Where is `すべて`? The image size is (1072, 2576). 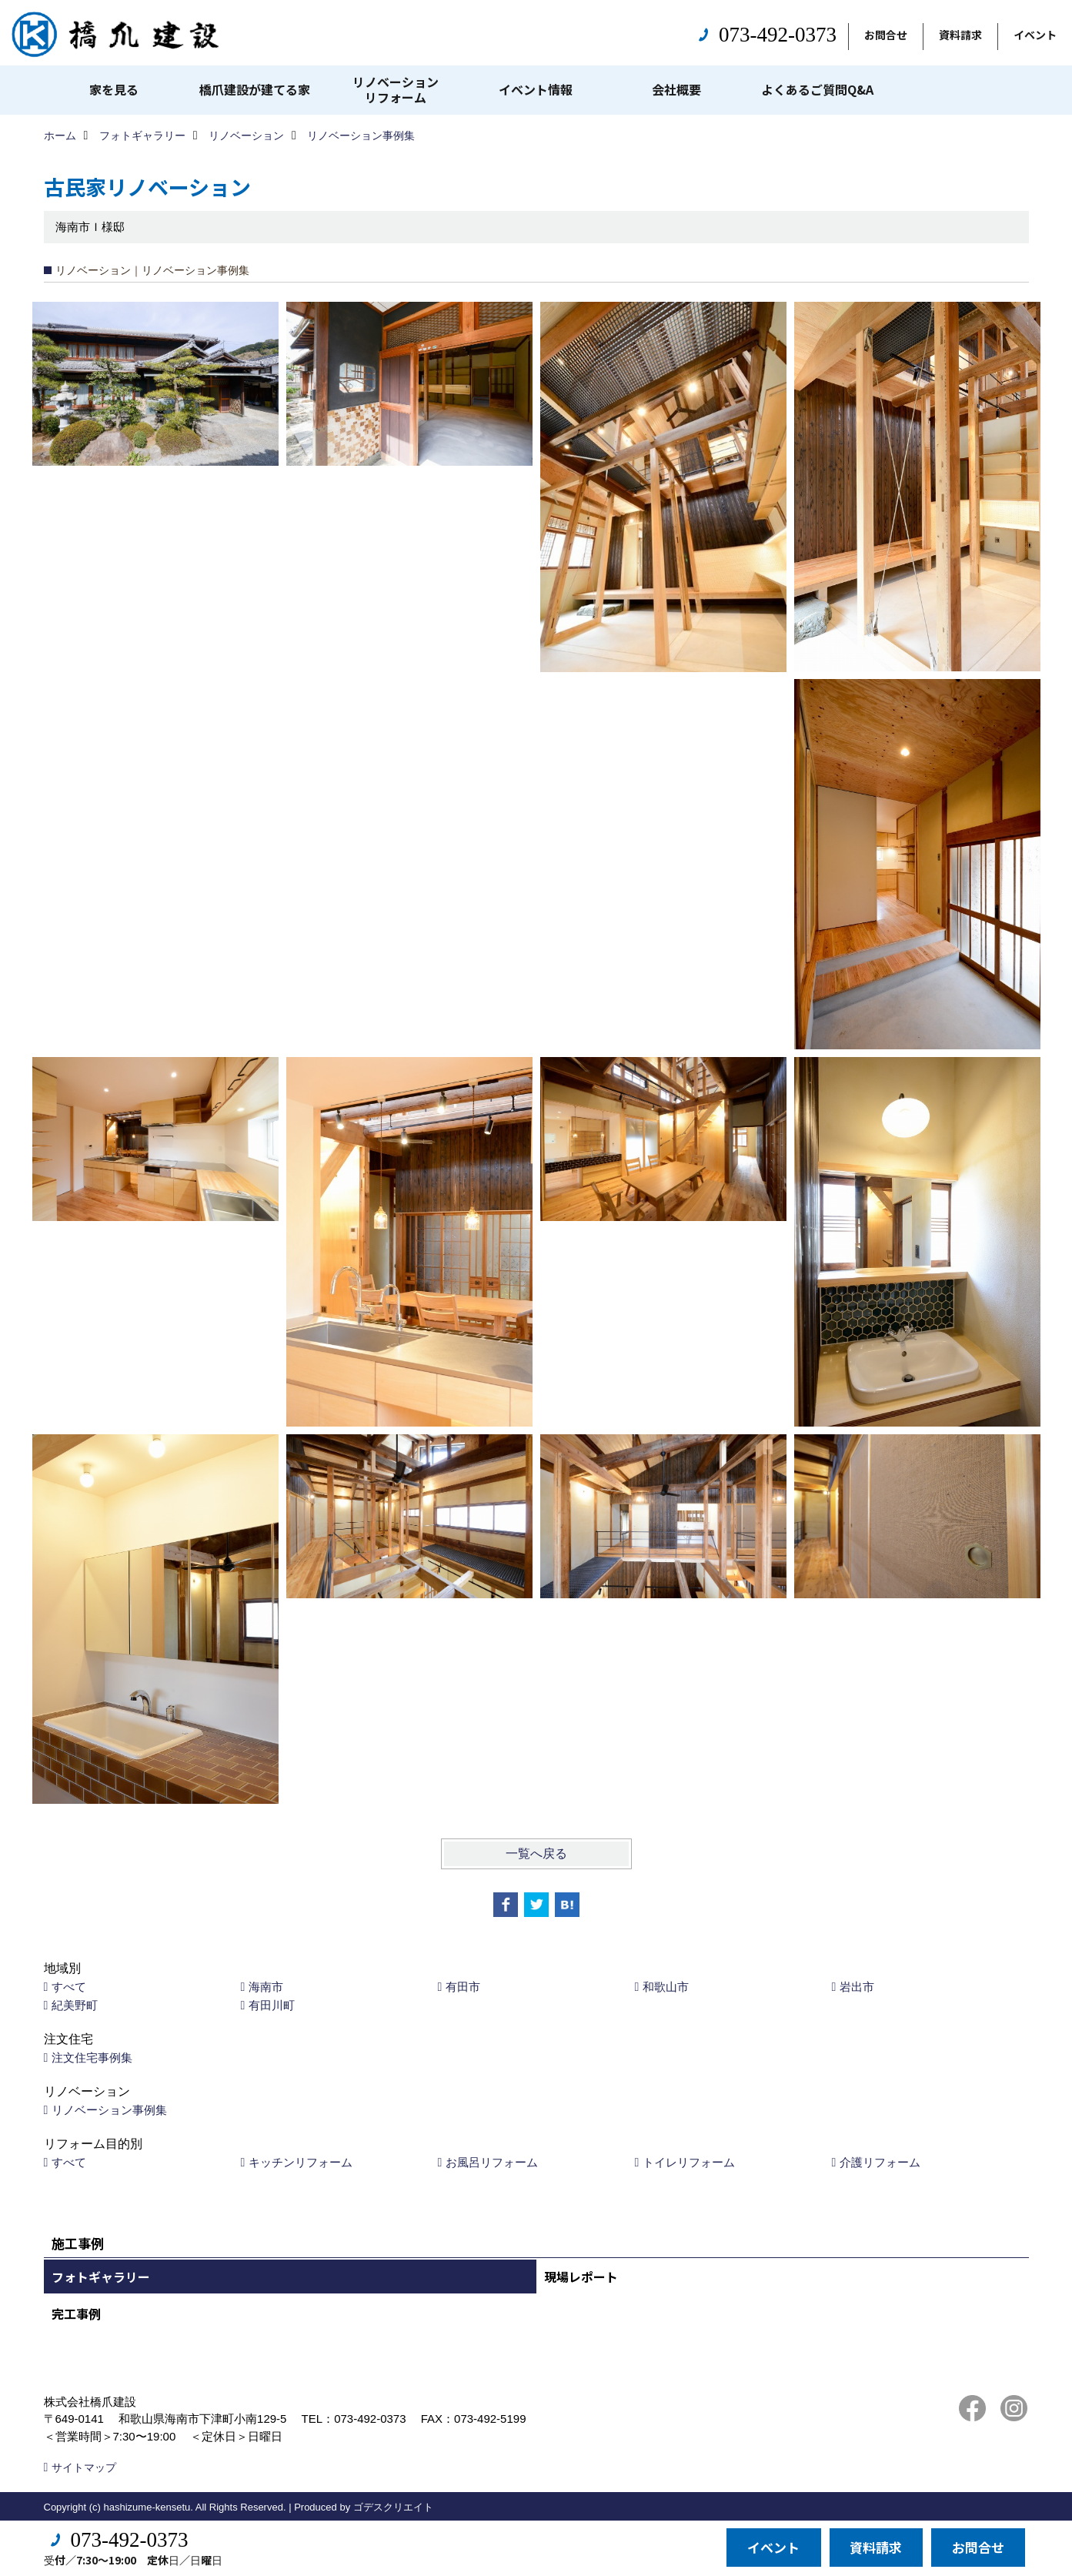 すべて is located at coordinates (69, 1986).